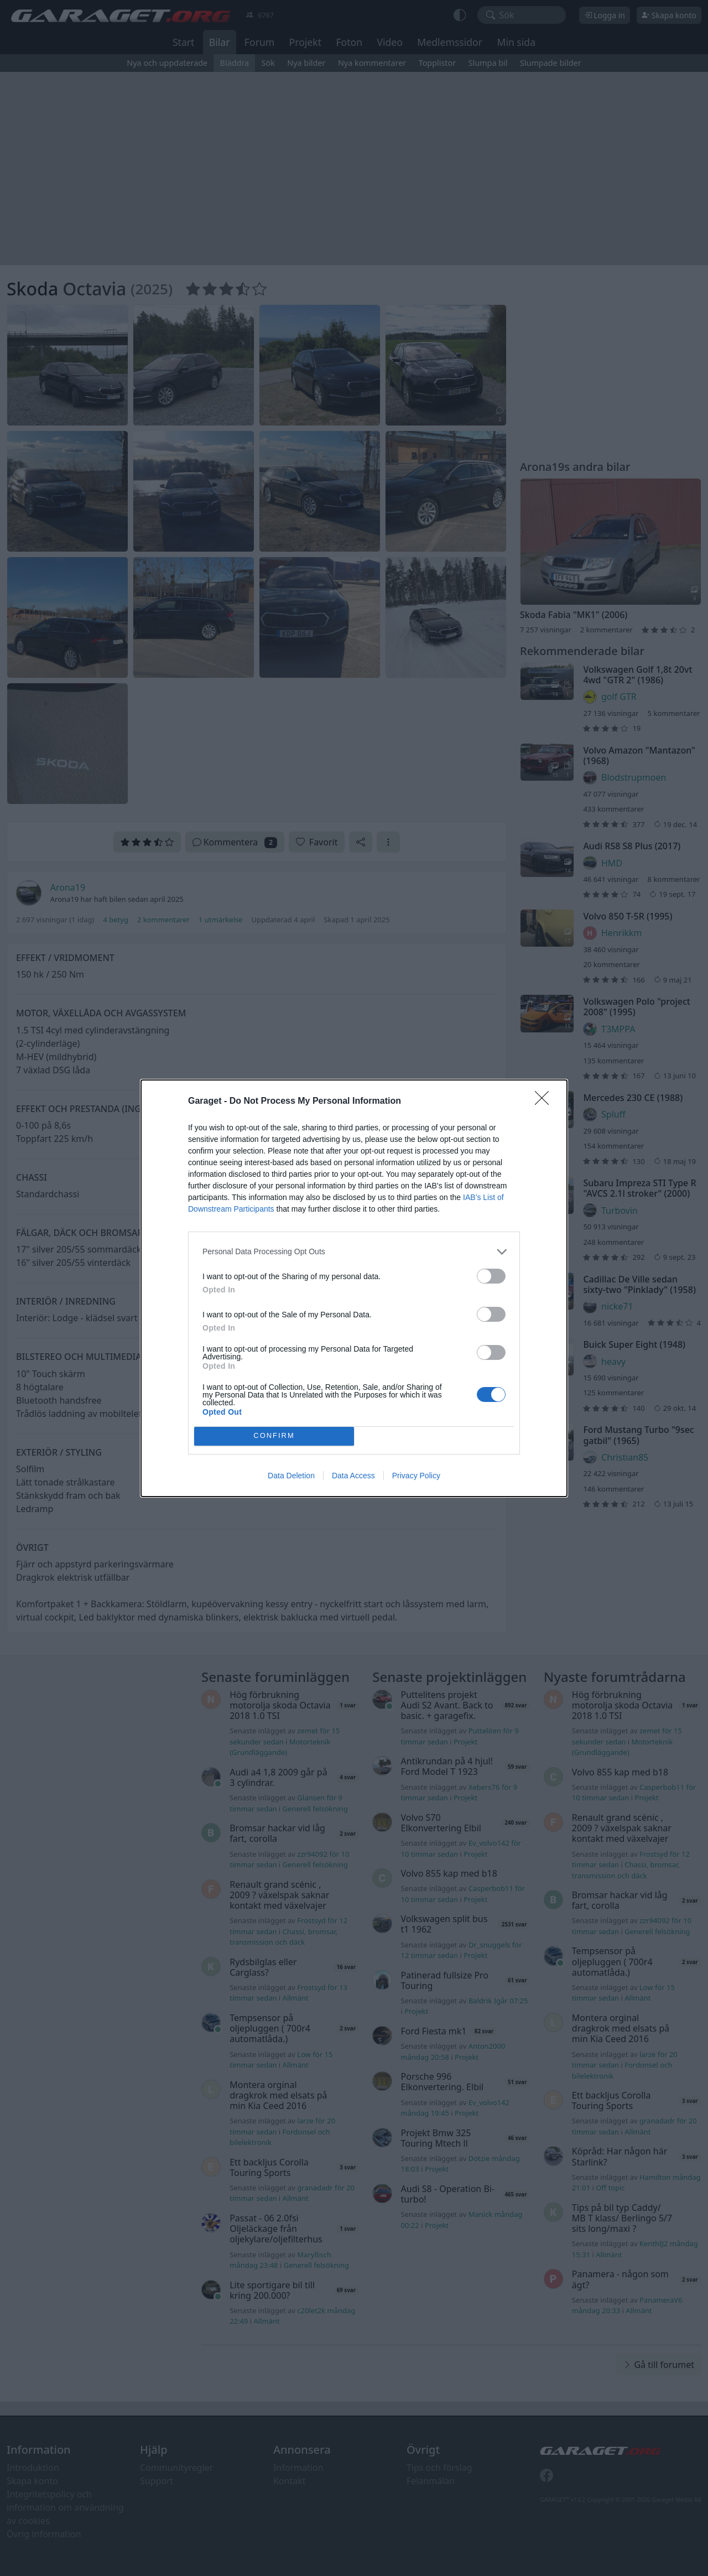 This screenshot has width=708, height=2576. Describe the element at coordinates (291, 1475) in the screenshot. I see `Data Deletion` at that location.